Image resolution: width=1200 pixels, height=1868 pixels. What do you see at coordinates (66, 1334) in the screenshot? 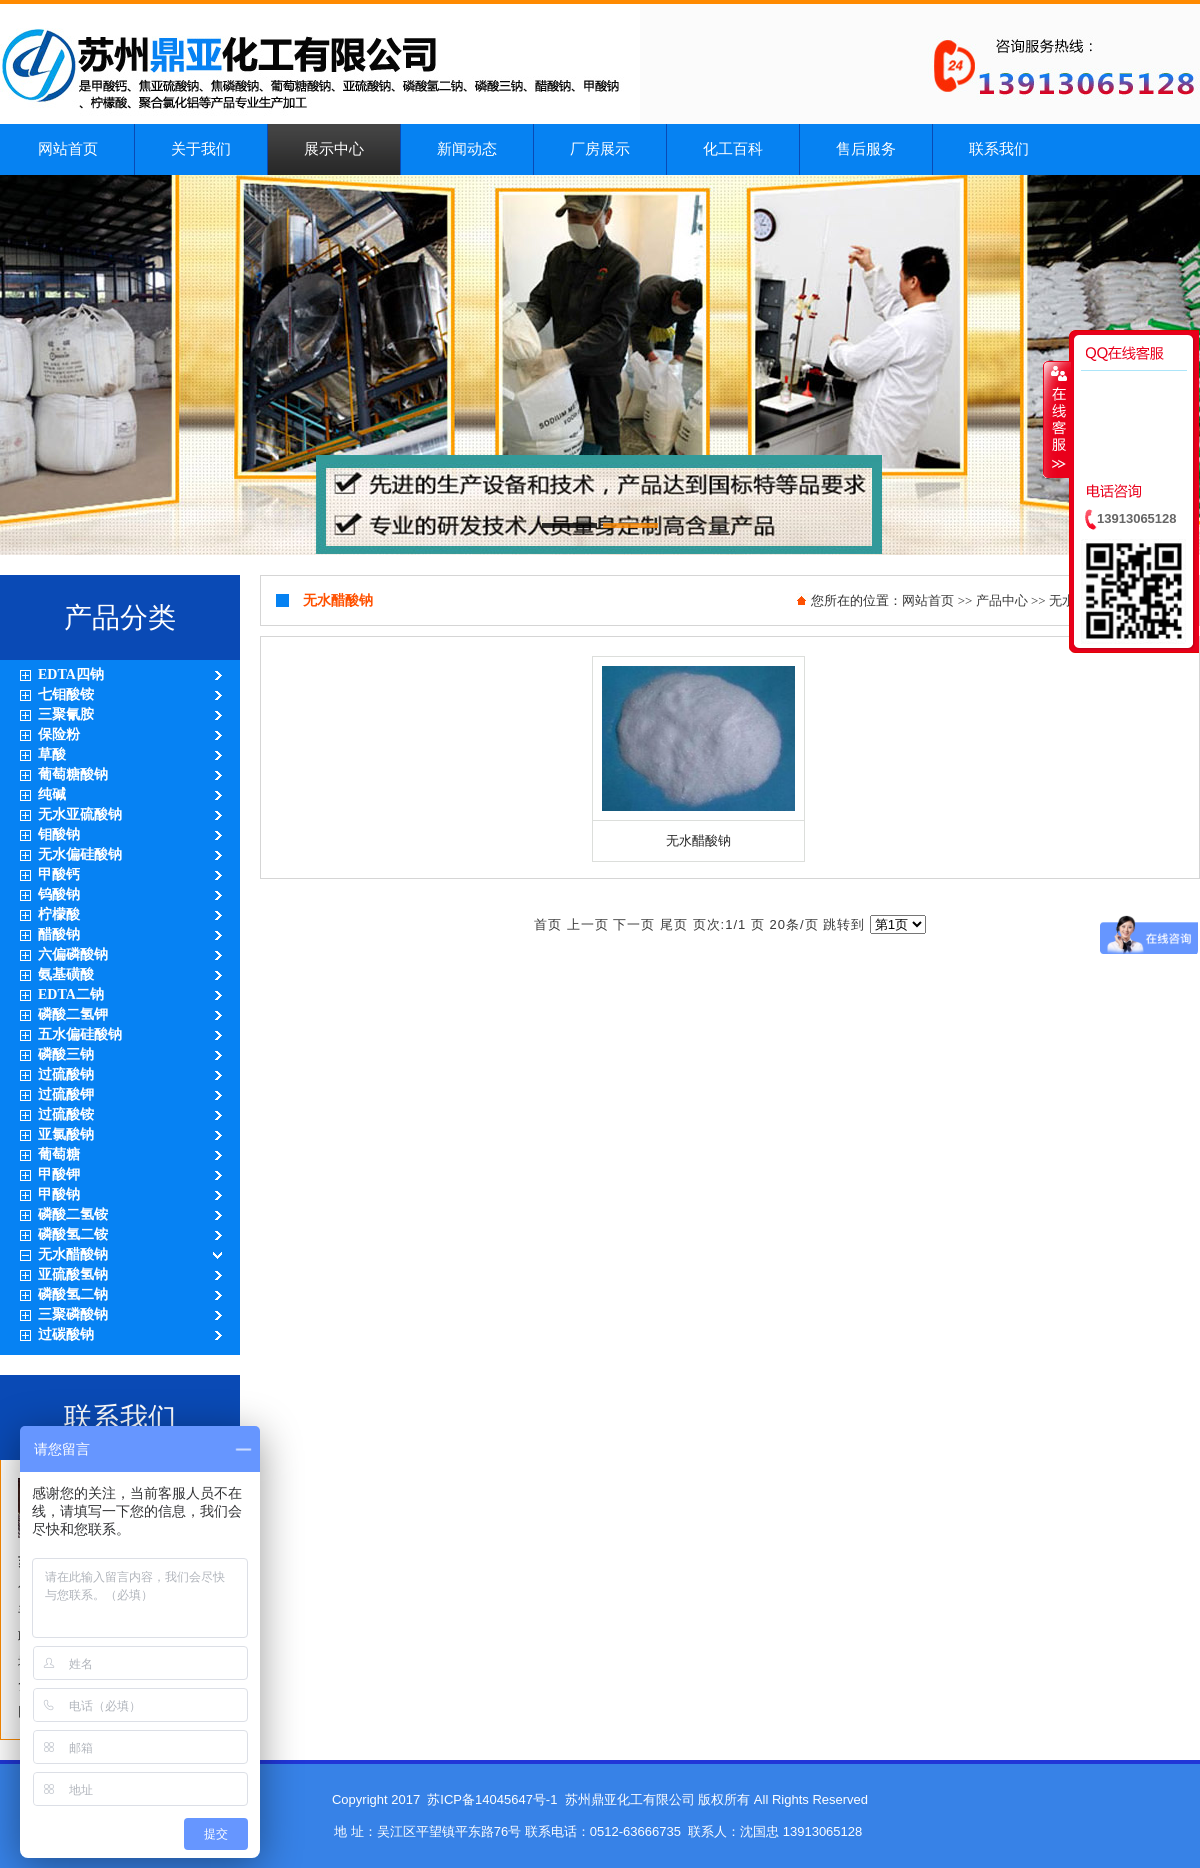
I see `过碳酸钠` at bounding box center [66, 1334].